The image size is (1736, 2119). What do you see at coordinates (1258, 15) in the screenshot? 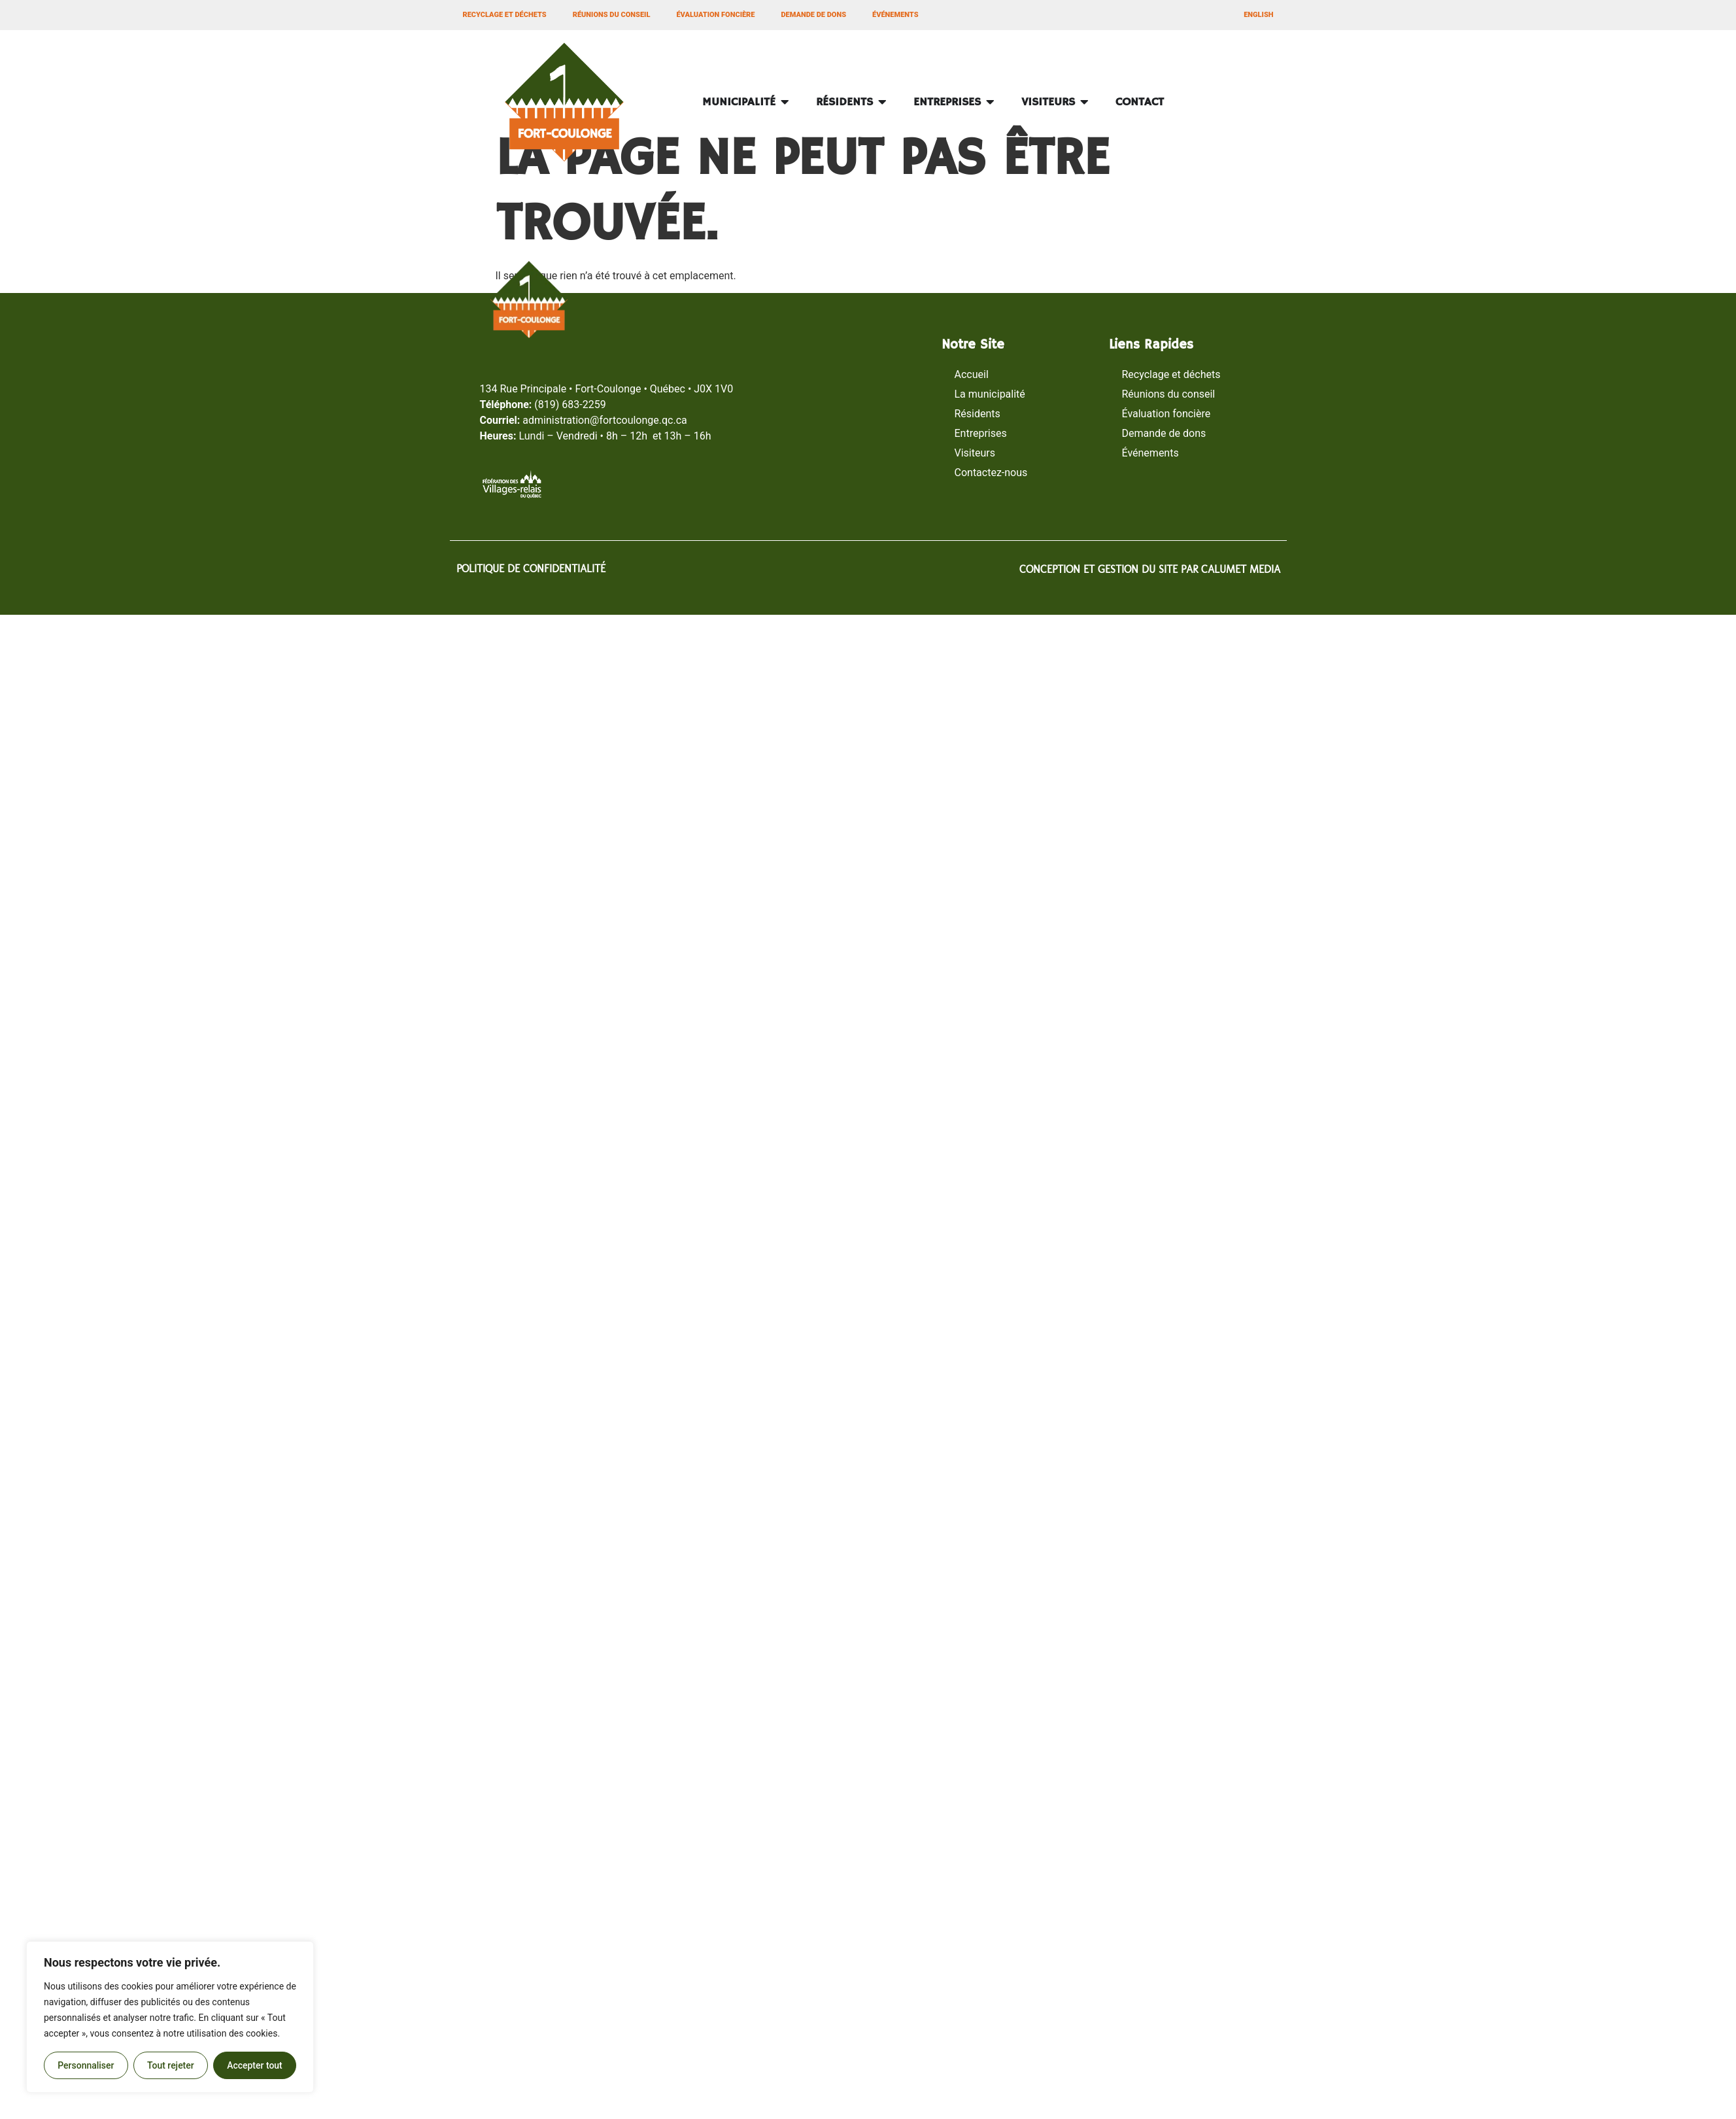
I see `[Passer à ENGLISH]` at bounding box center [1258, 15].